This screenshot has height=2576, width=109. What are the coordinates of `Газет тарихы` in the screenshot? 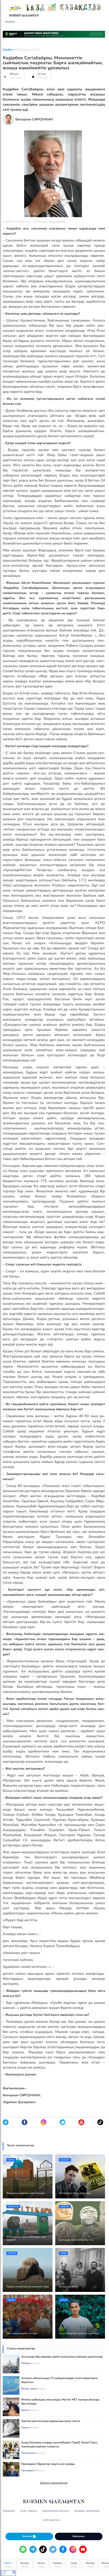 It's located at (28, 2511).